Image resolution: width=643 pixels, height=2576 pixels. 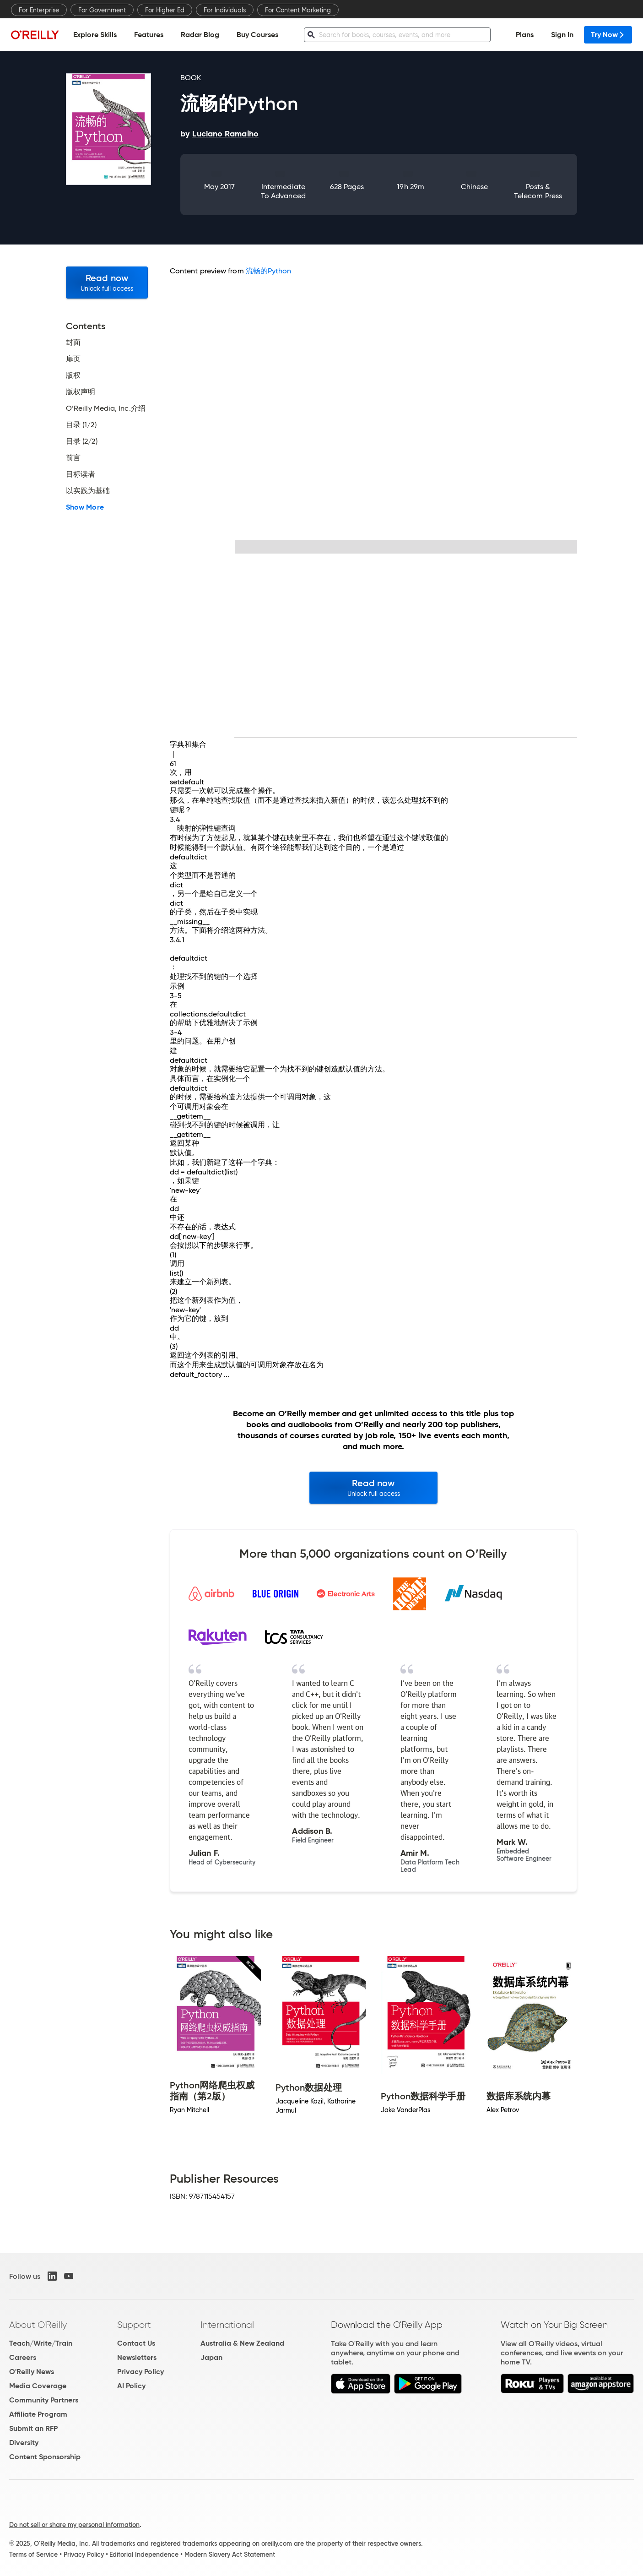 I want to click on Radar Blog, so click(x=200, y=34).